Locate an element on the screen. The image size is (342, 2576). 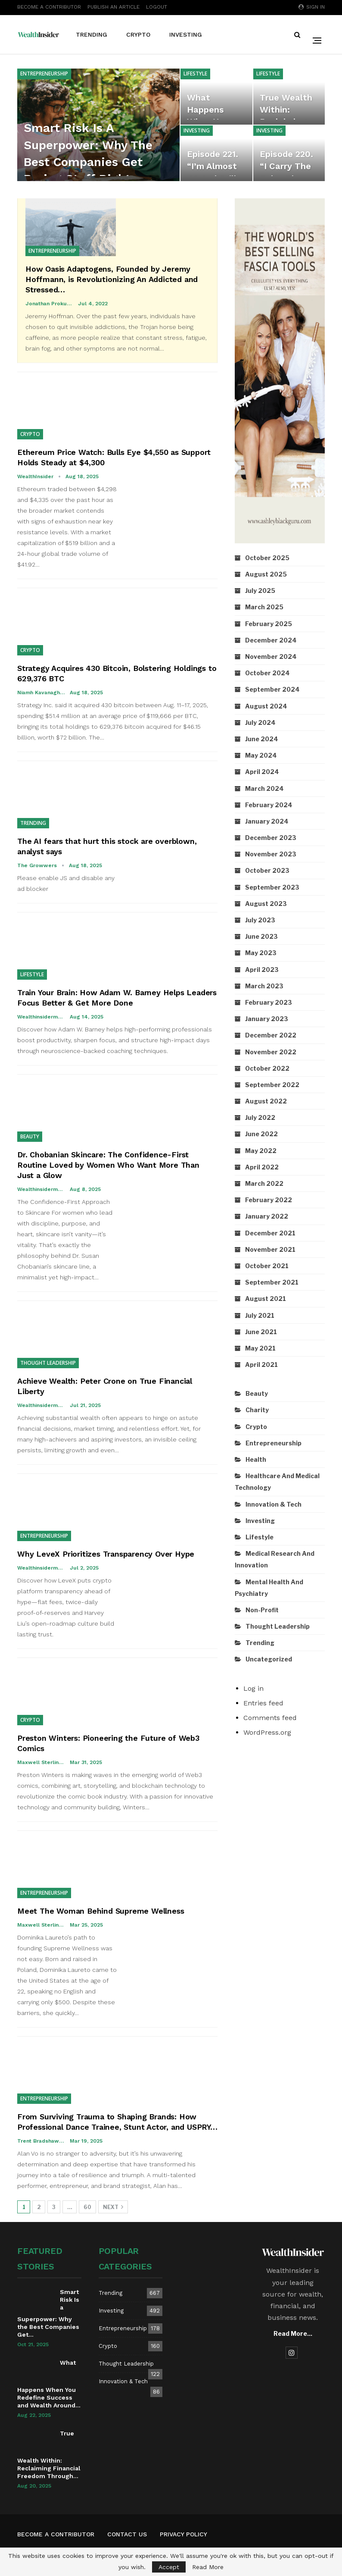
April 2024 is located at coordinates (262, 771).